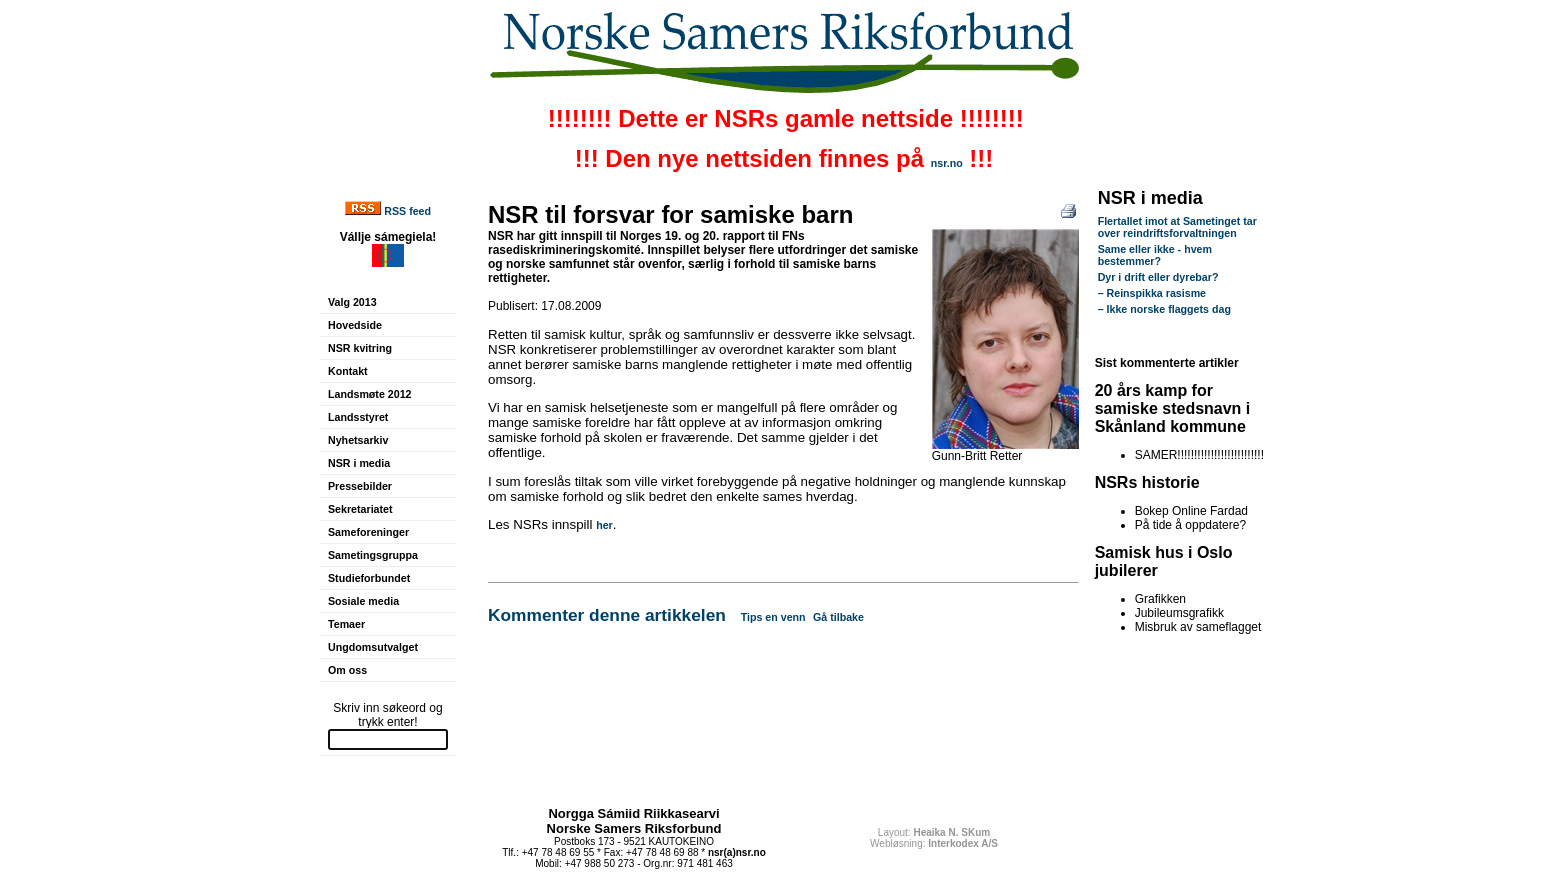 The image size is (1568, 885). I want to click on Gå tilbake, so click(838, 617).